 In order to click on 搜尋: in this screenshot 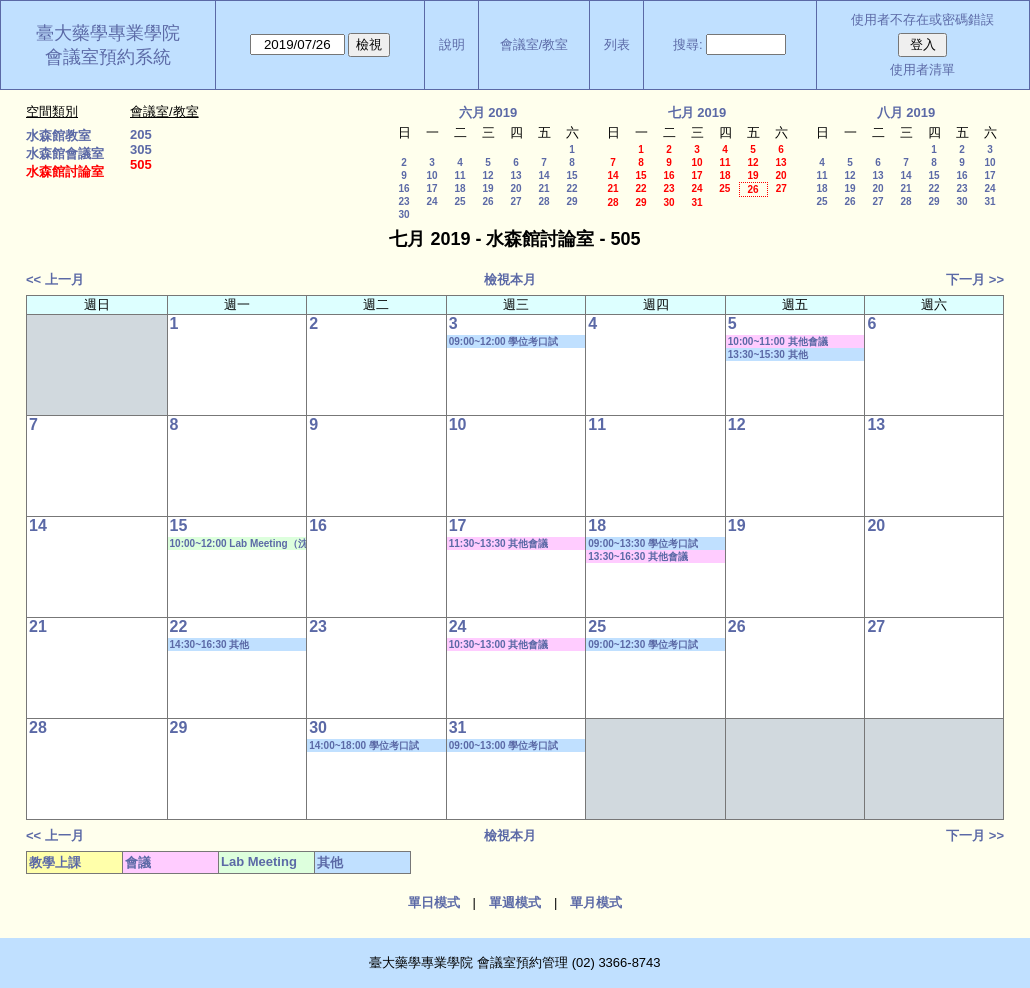, I will do `click(688, 44)`.